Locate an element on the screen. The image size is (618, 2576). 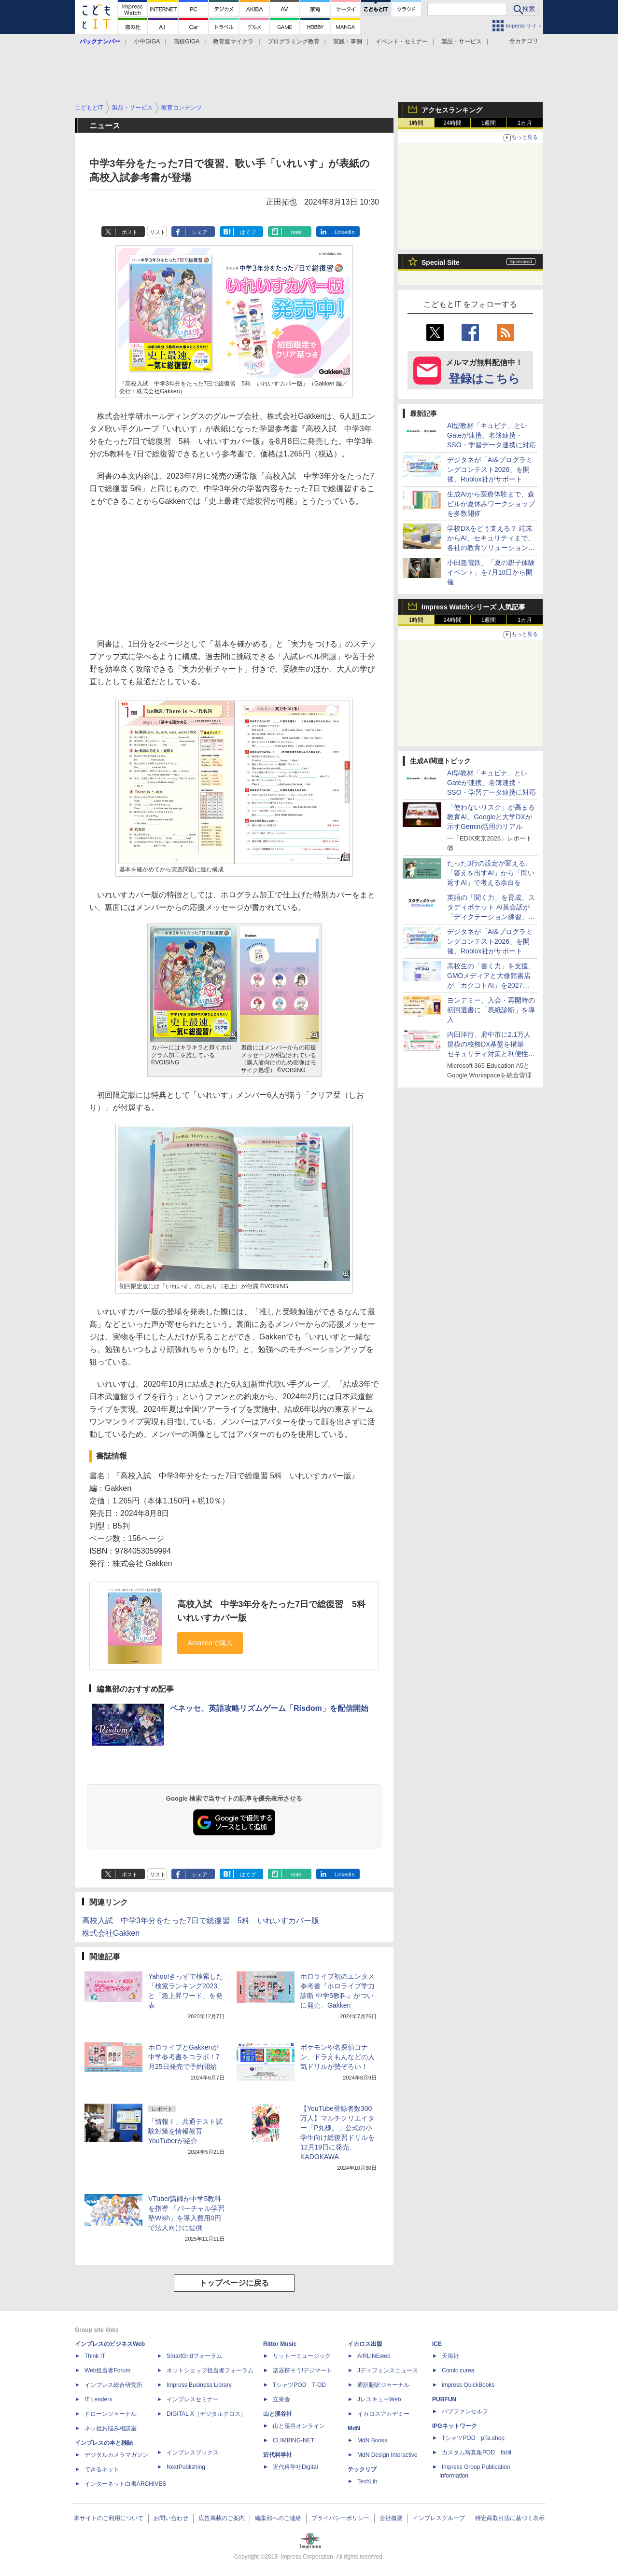
Special Site is located at coordinates (440, 262).